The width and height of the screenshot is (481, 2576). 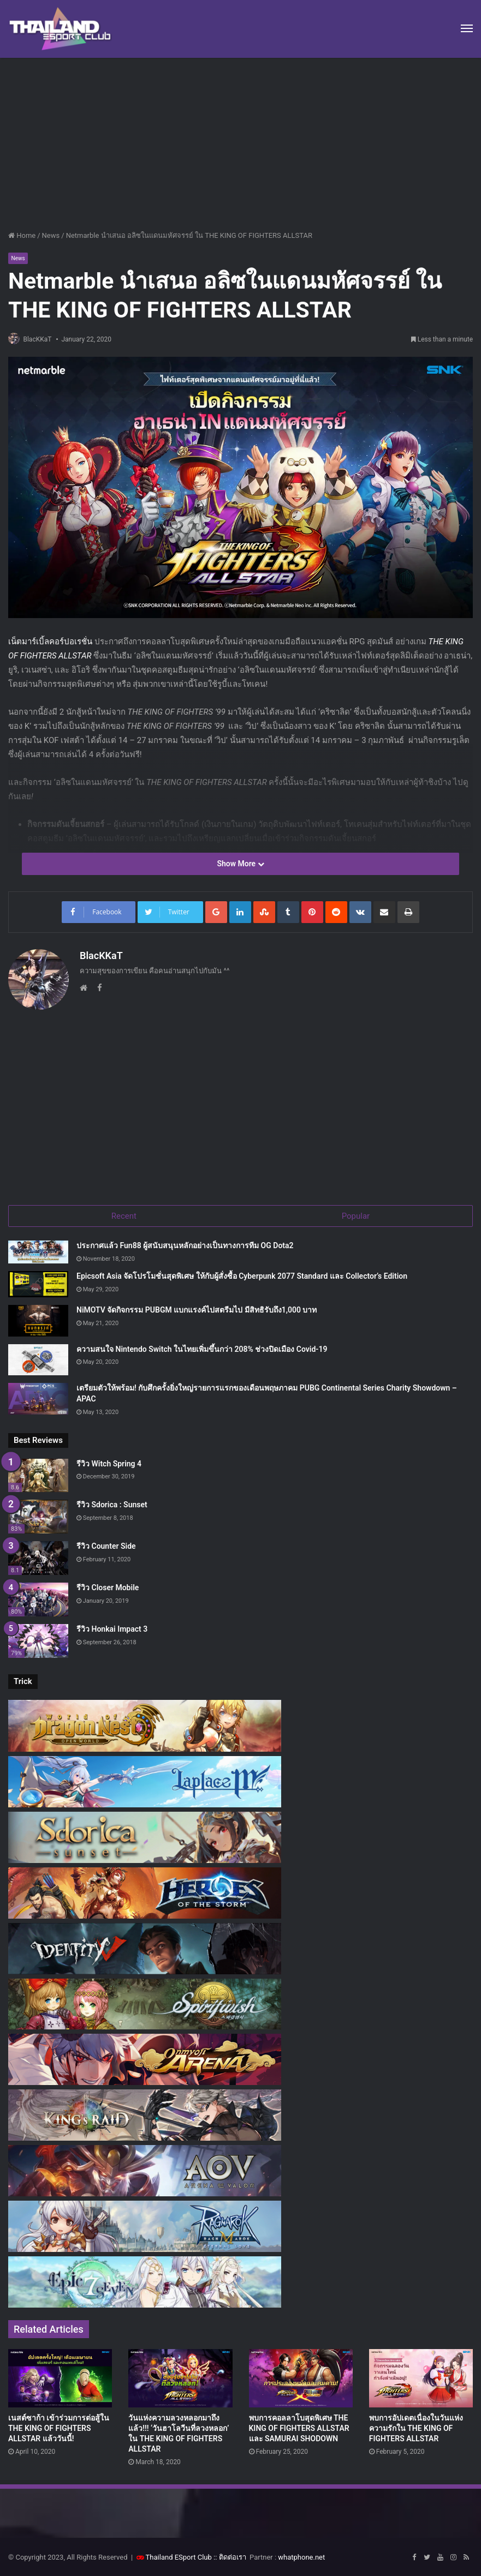 What do you see at coordinates (229, 2556) in the screenshot?
I see `:: ติดต่อเรา` at bounding box center [229, 2556].